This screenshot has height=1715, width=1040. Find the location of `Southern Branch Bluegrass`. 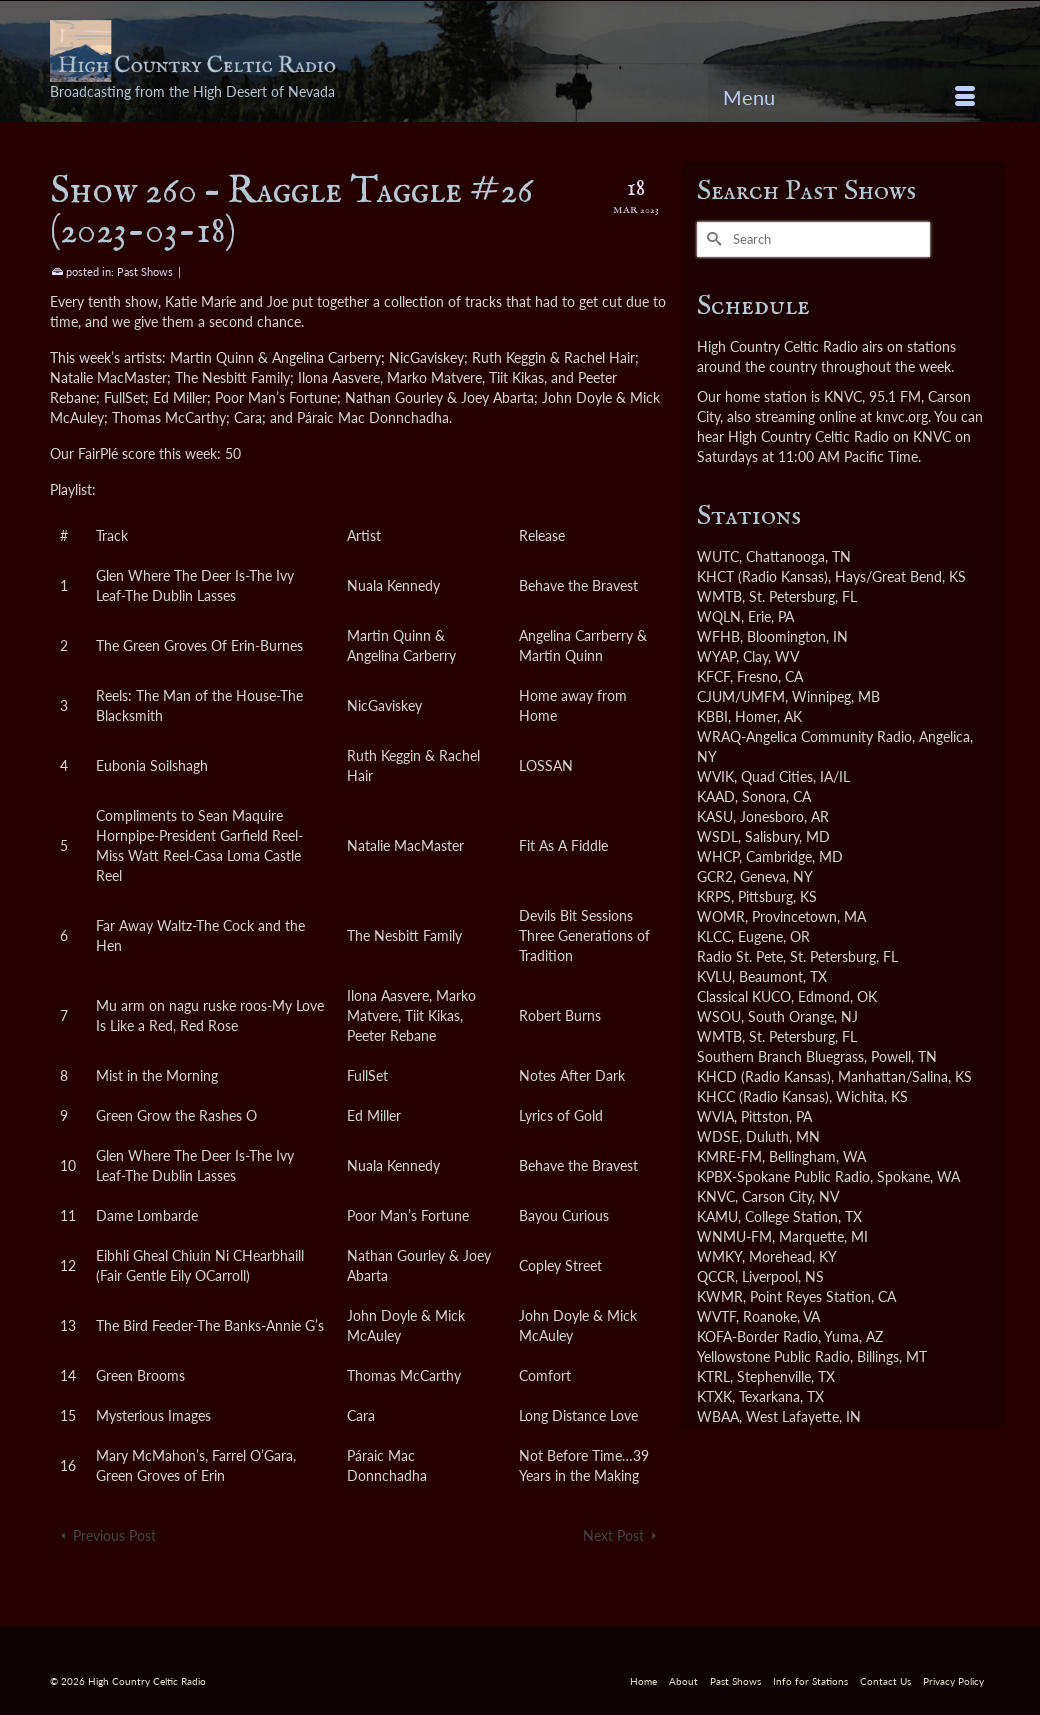

Southern Branch Bluegrass is located at coordinates (780, 1056).